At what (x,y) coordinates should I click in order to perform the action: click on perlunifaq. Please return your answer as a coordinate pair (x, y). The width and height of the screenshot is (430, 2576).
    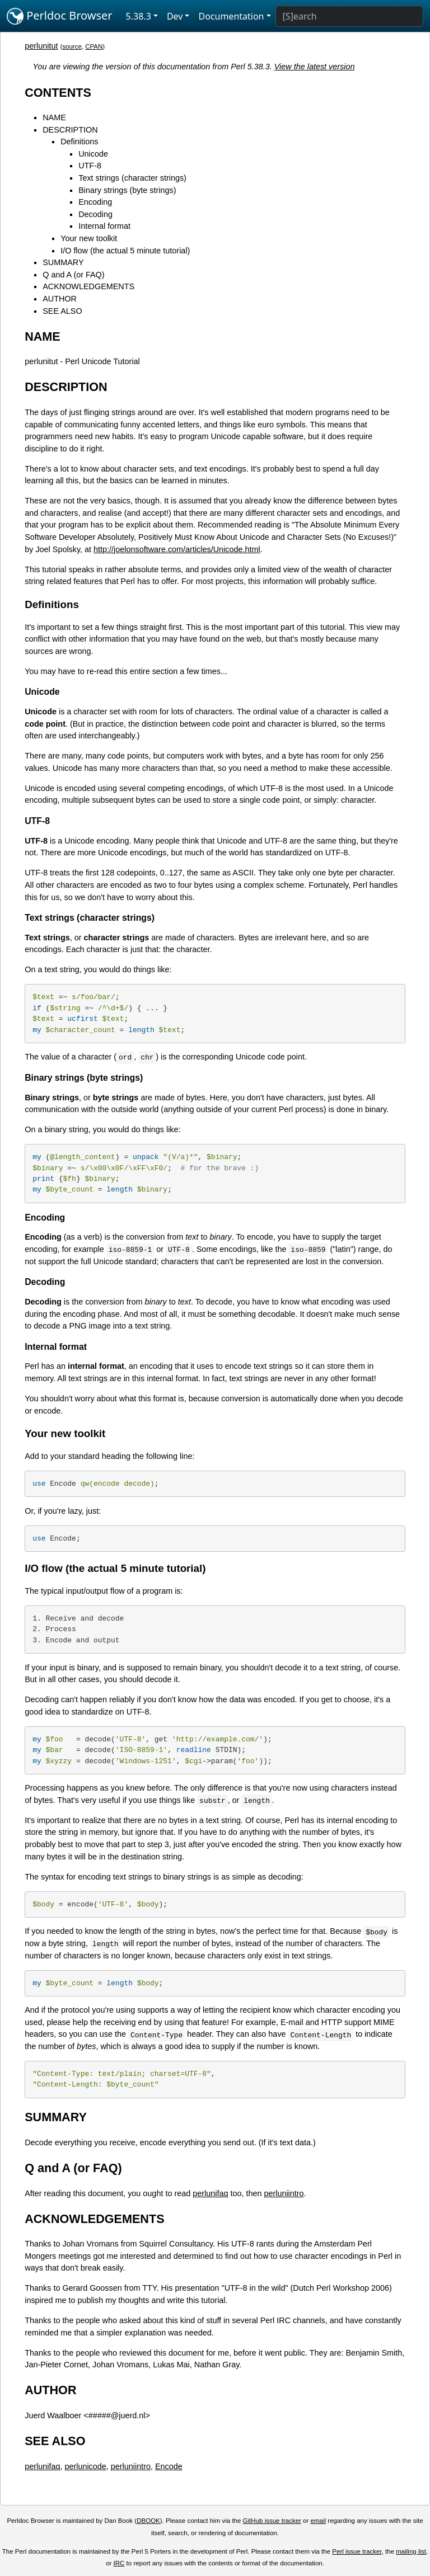
    Looking at the image, I should click on (210, 2193).